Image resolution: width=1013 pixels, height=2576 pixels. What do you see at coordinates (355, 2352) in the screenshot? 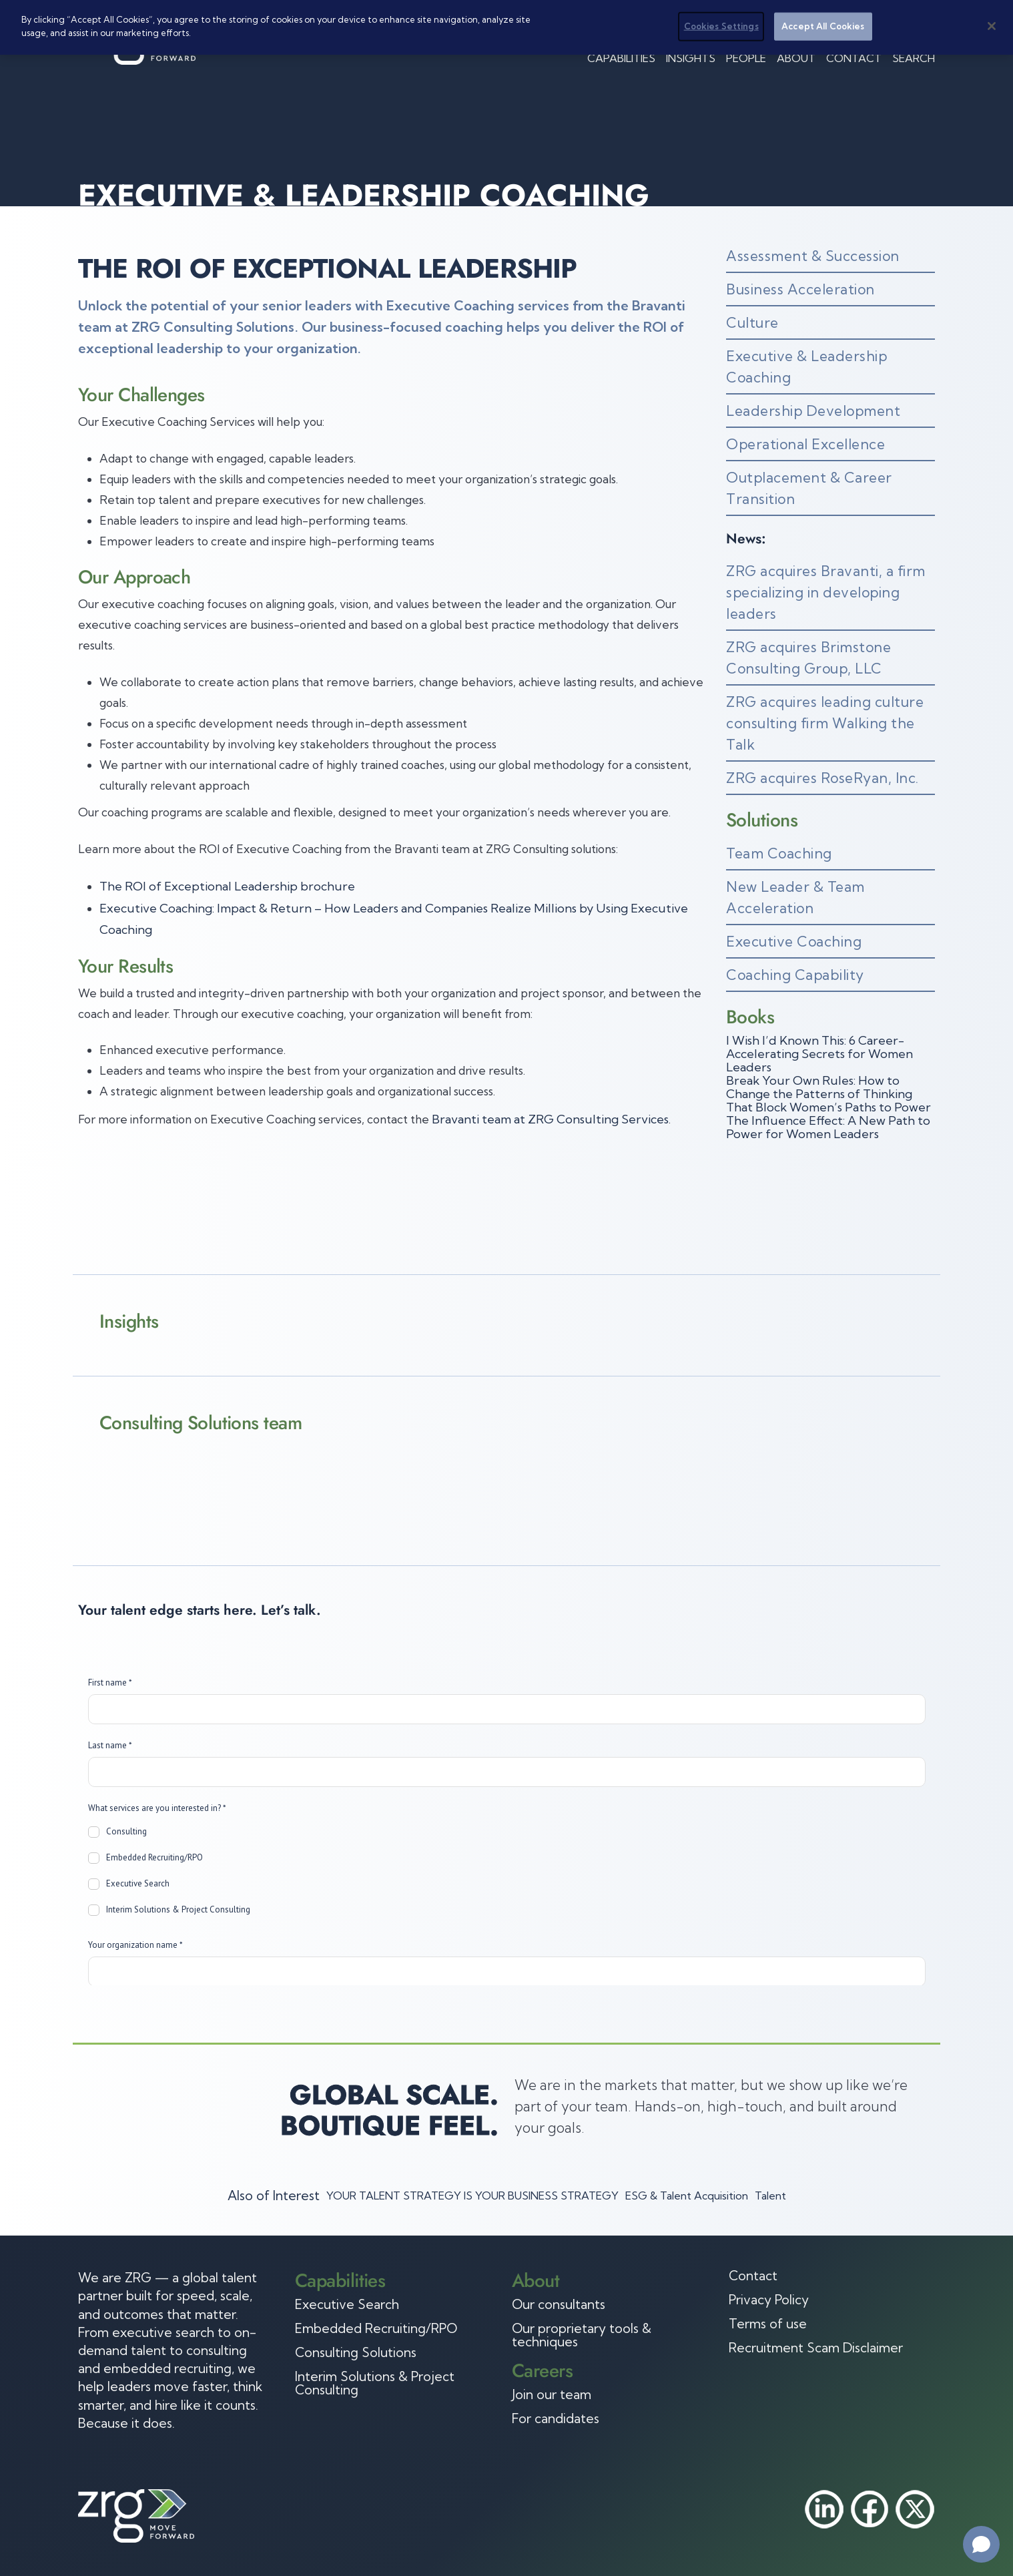
I see `Consulting Solutions` at bounding box center [355, 2352].